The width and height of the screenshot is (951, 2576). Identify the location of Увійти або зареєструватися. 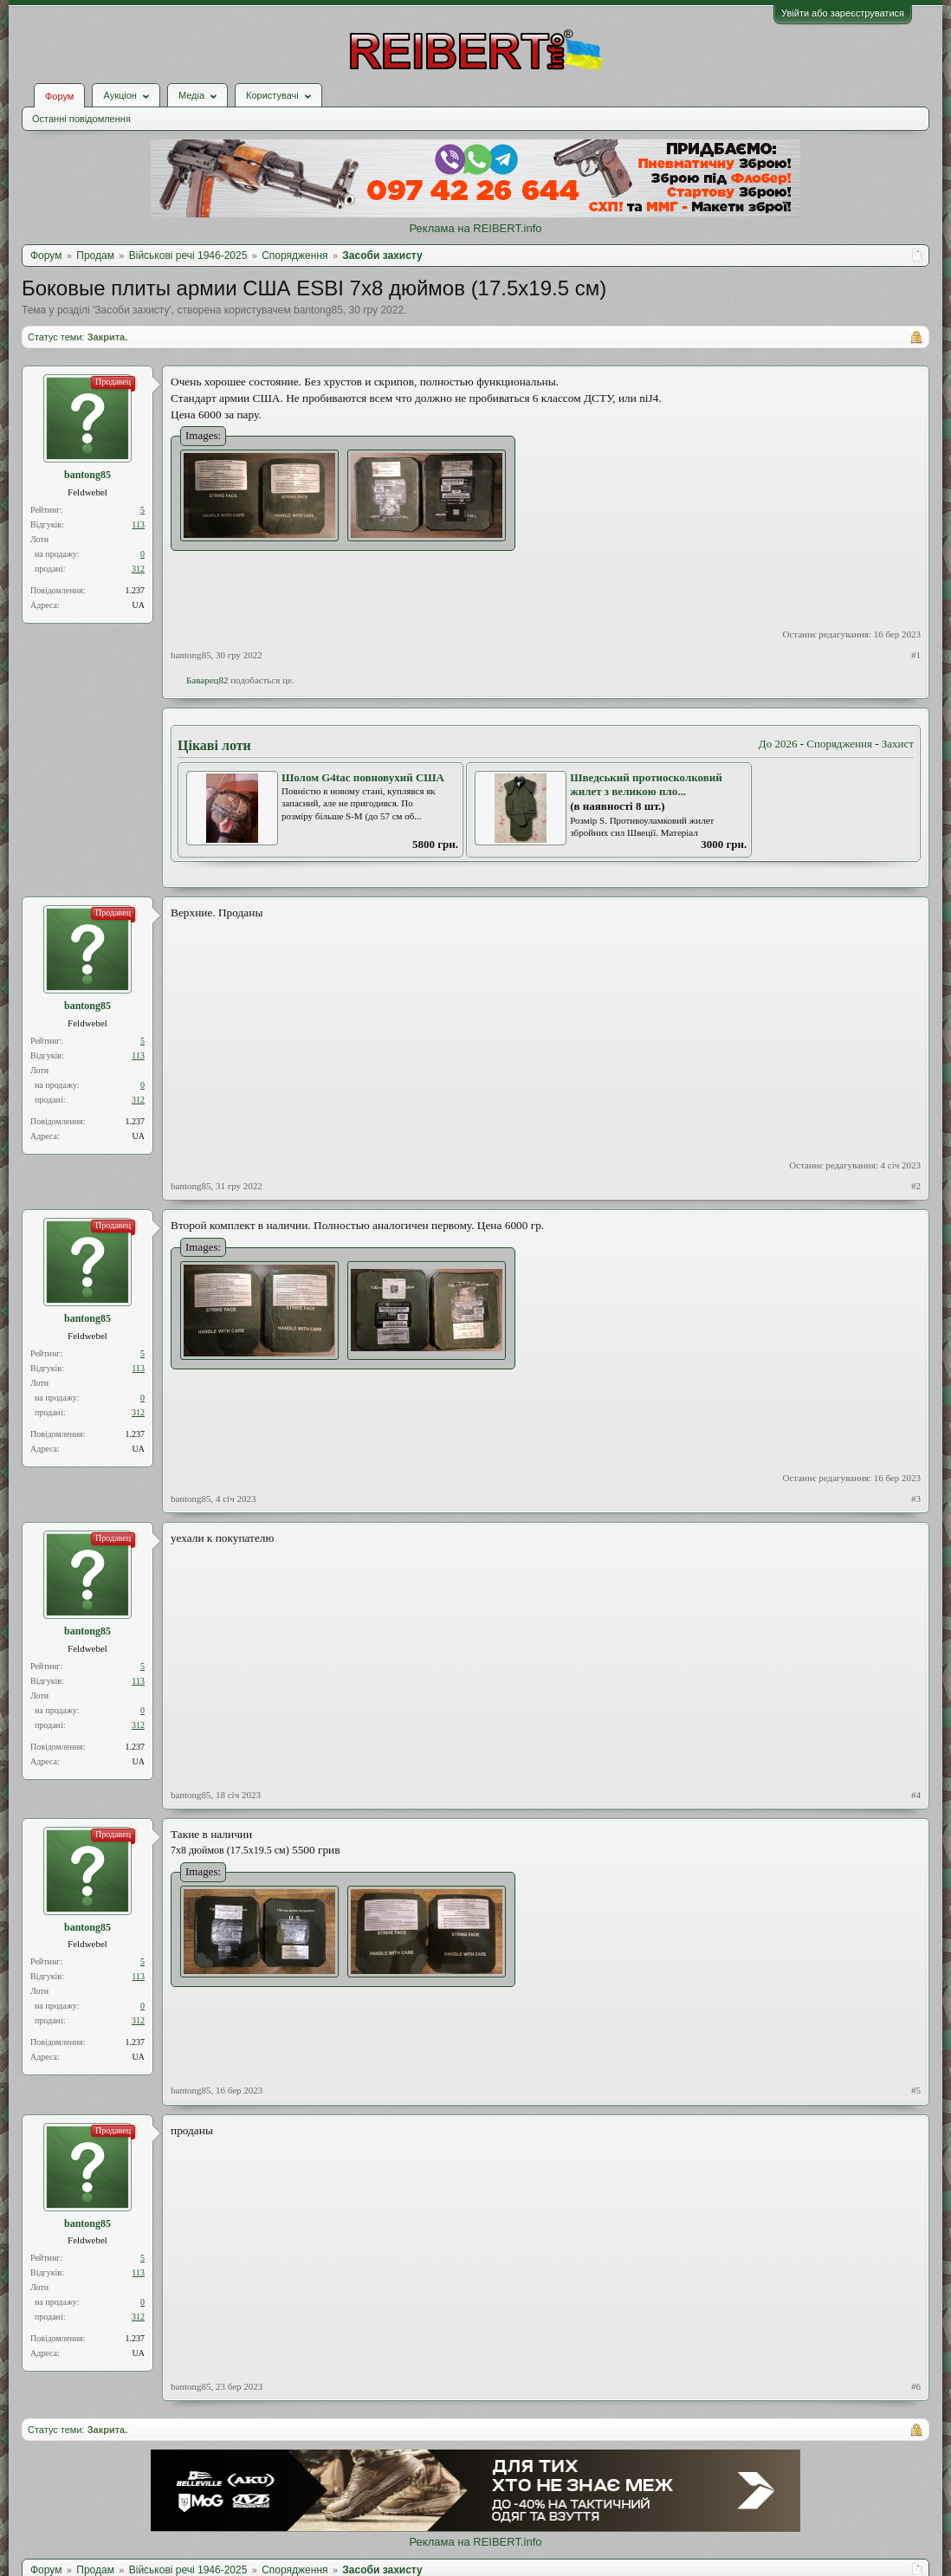
(842, 13).